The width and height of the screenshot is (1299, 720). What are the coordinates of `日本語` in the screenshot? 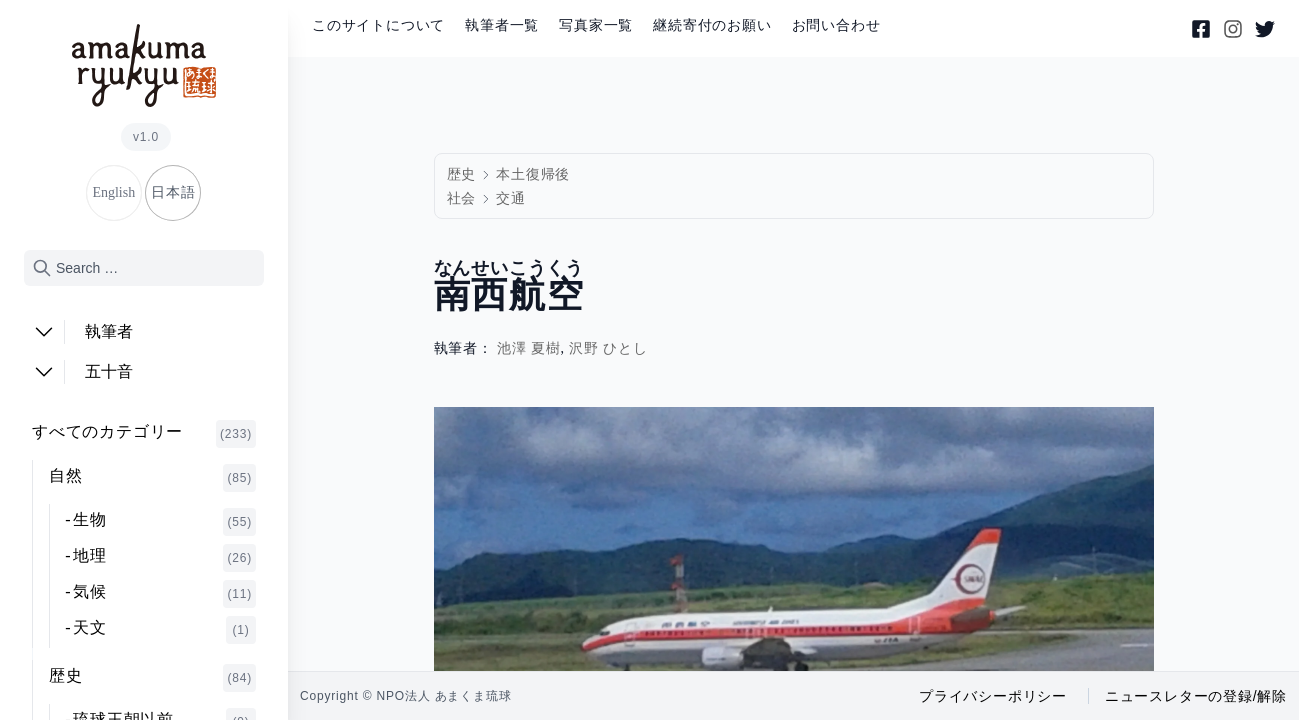 It's located at (173, 192).